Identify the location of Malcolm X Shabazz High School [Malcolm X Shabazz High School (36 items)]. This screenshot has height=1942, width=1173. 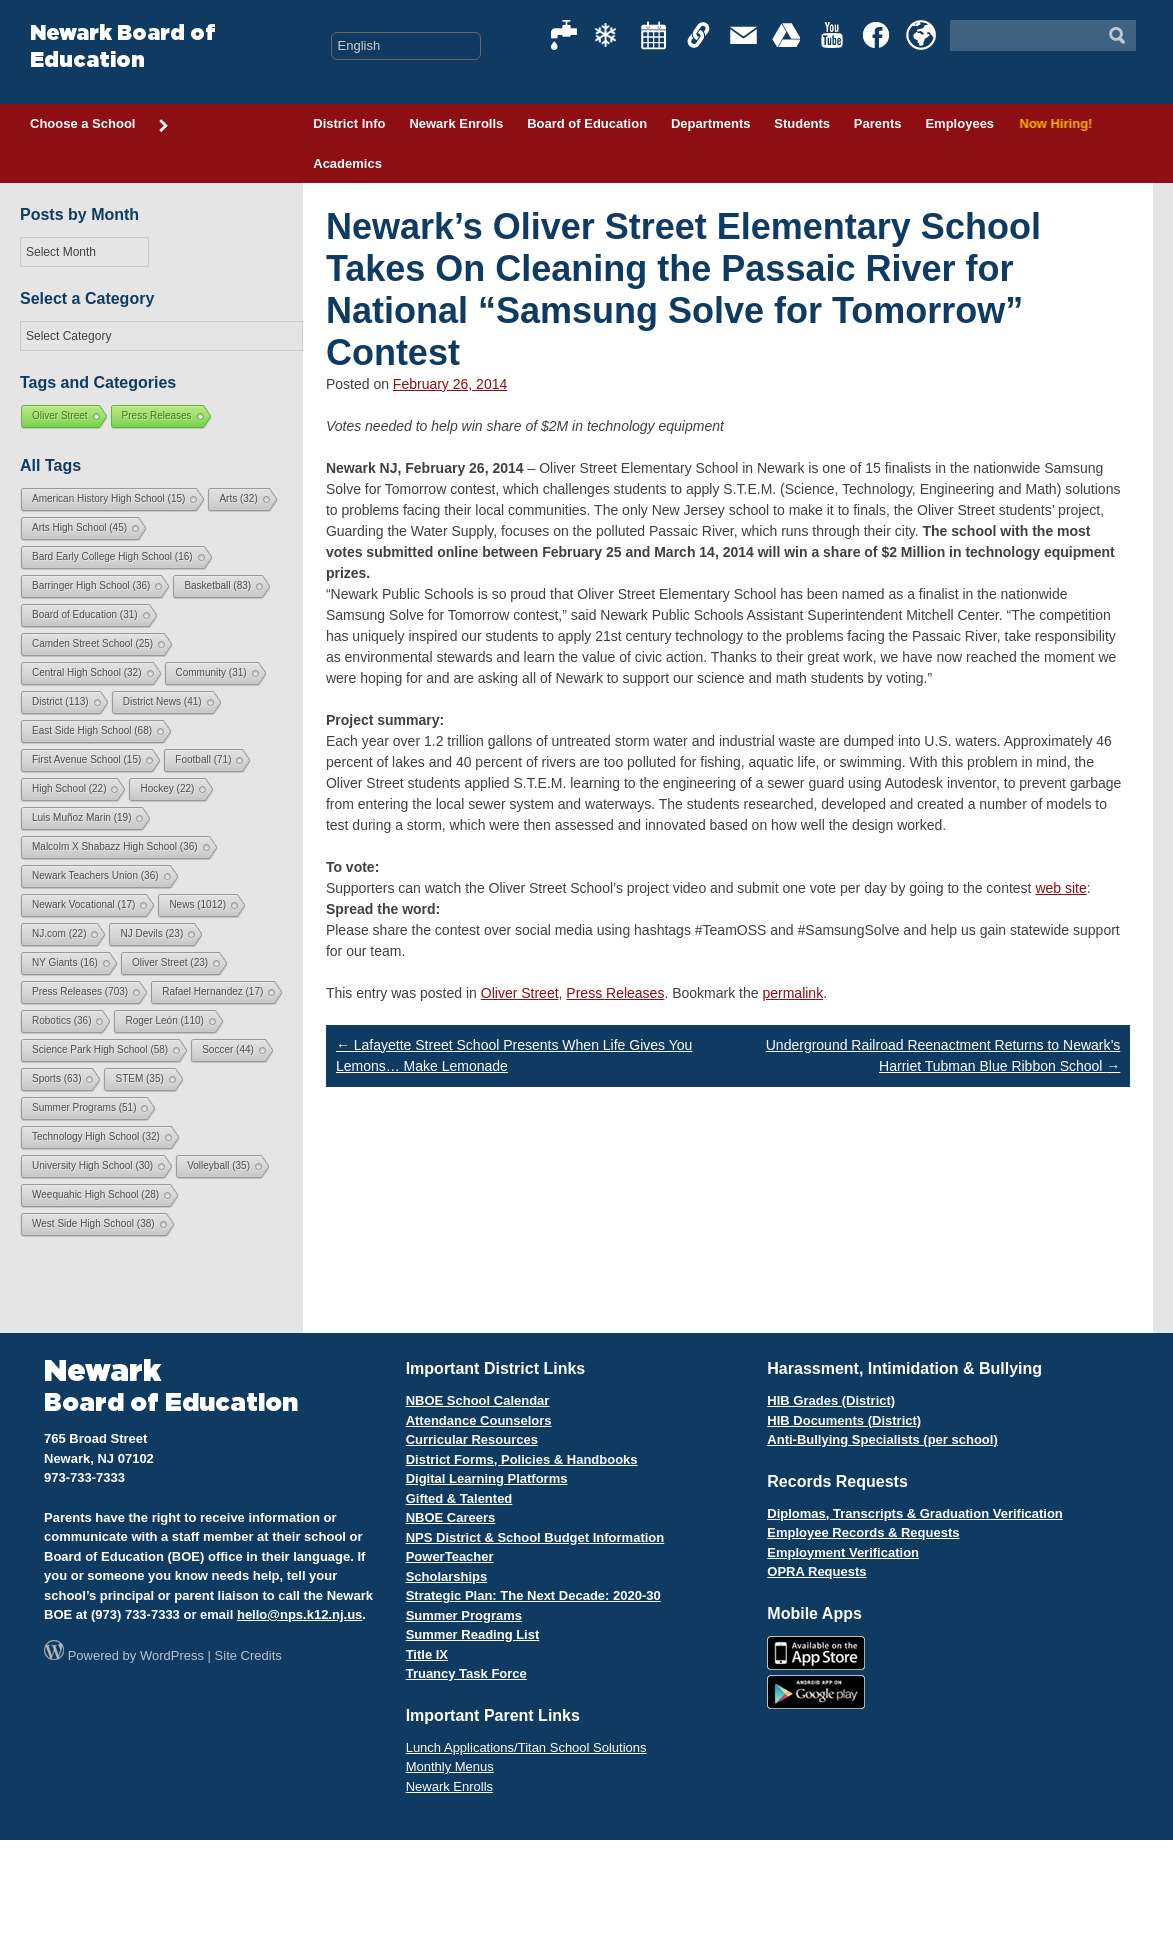
(115, 846).